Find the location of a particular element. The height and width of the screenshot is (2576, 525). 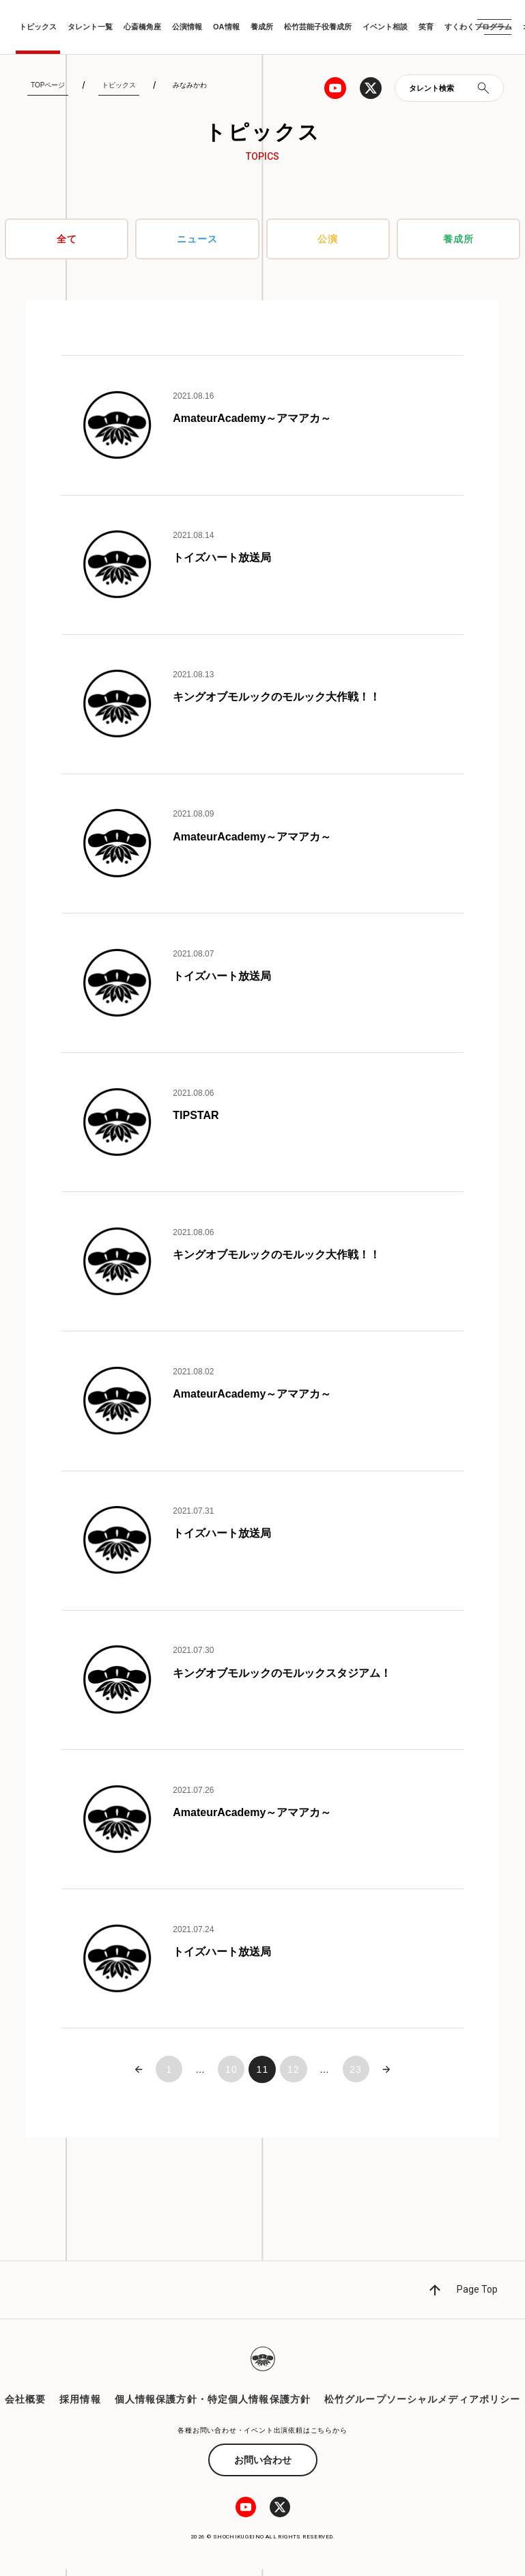

トピックス is located at coordinates (38, 27).